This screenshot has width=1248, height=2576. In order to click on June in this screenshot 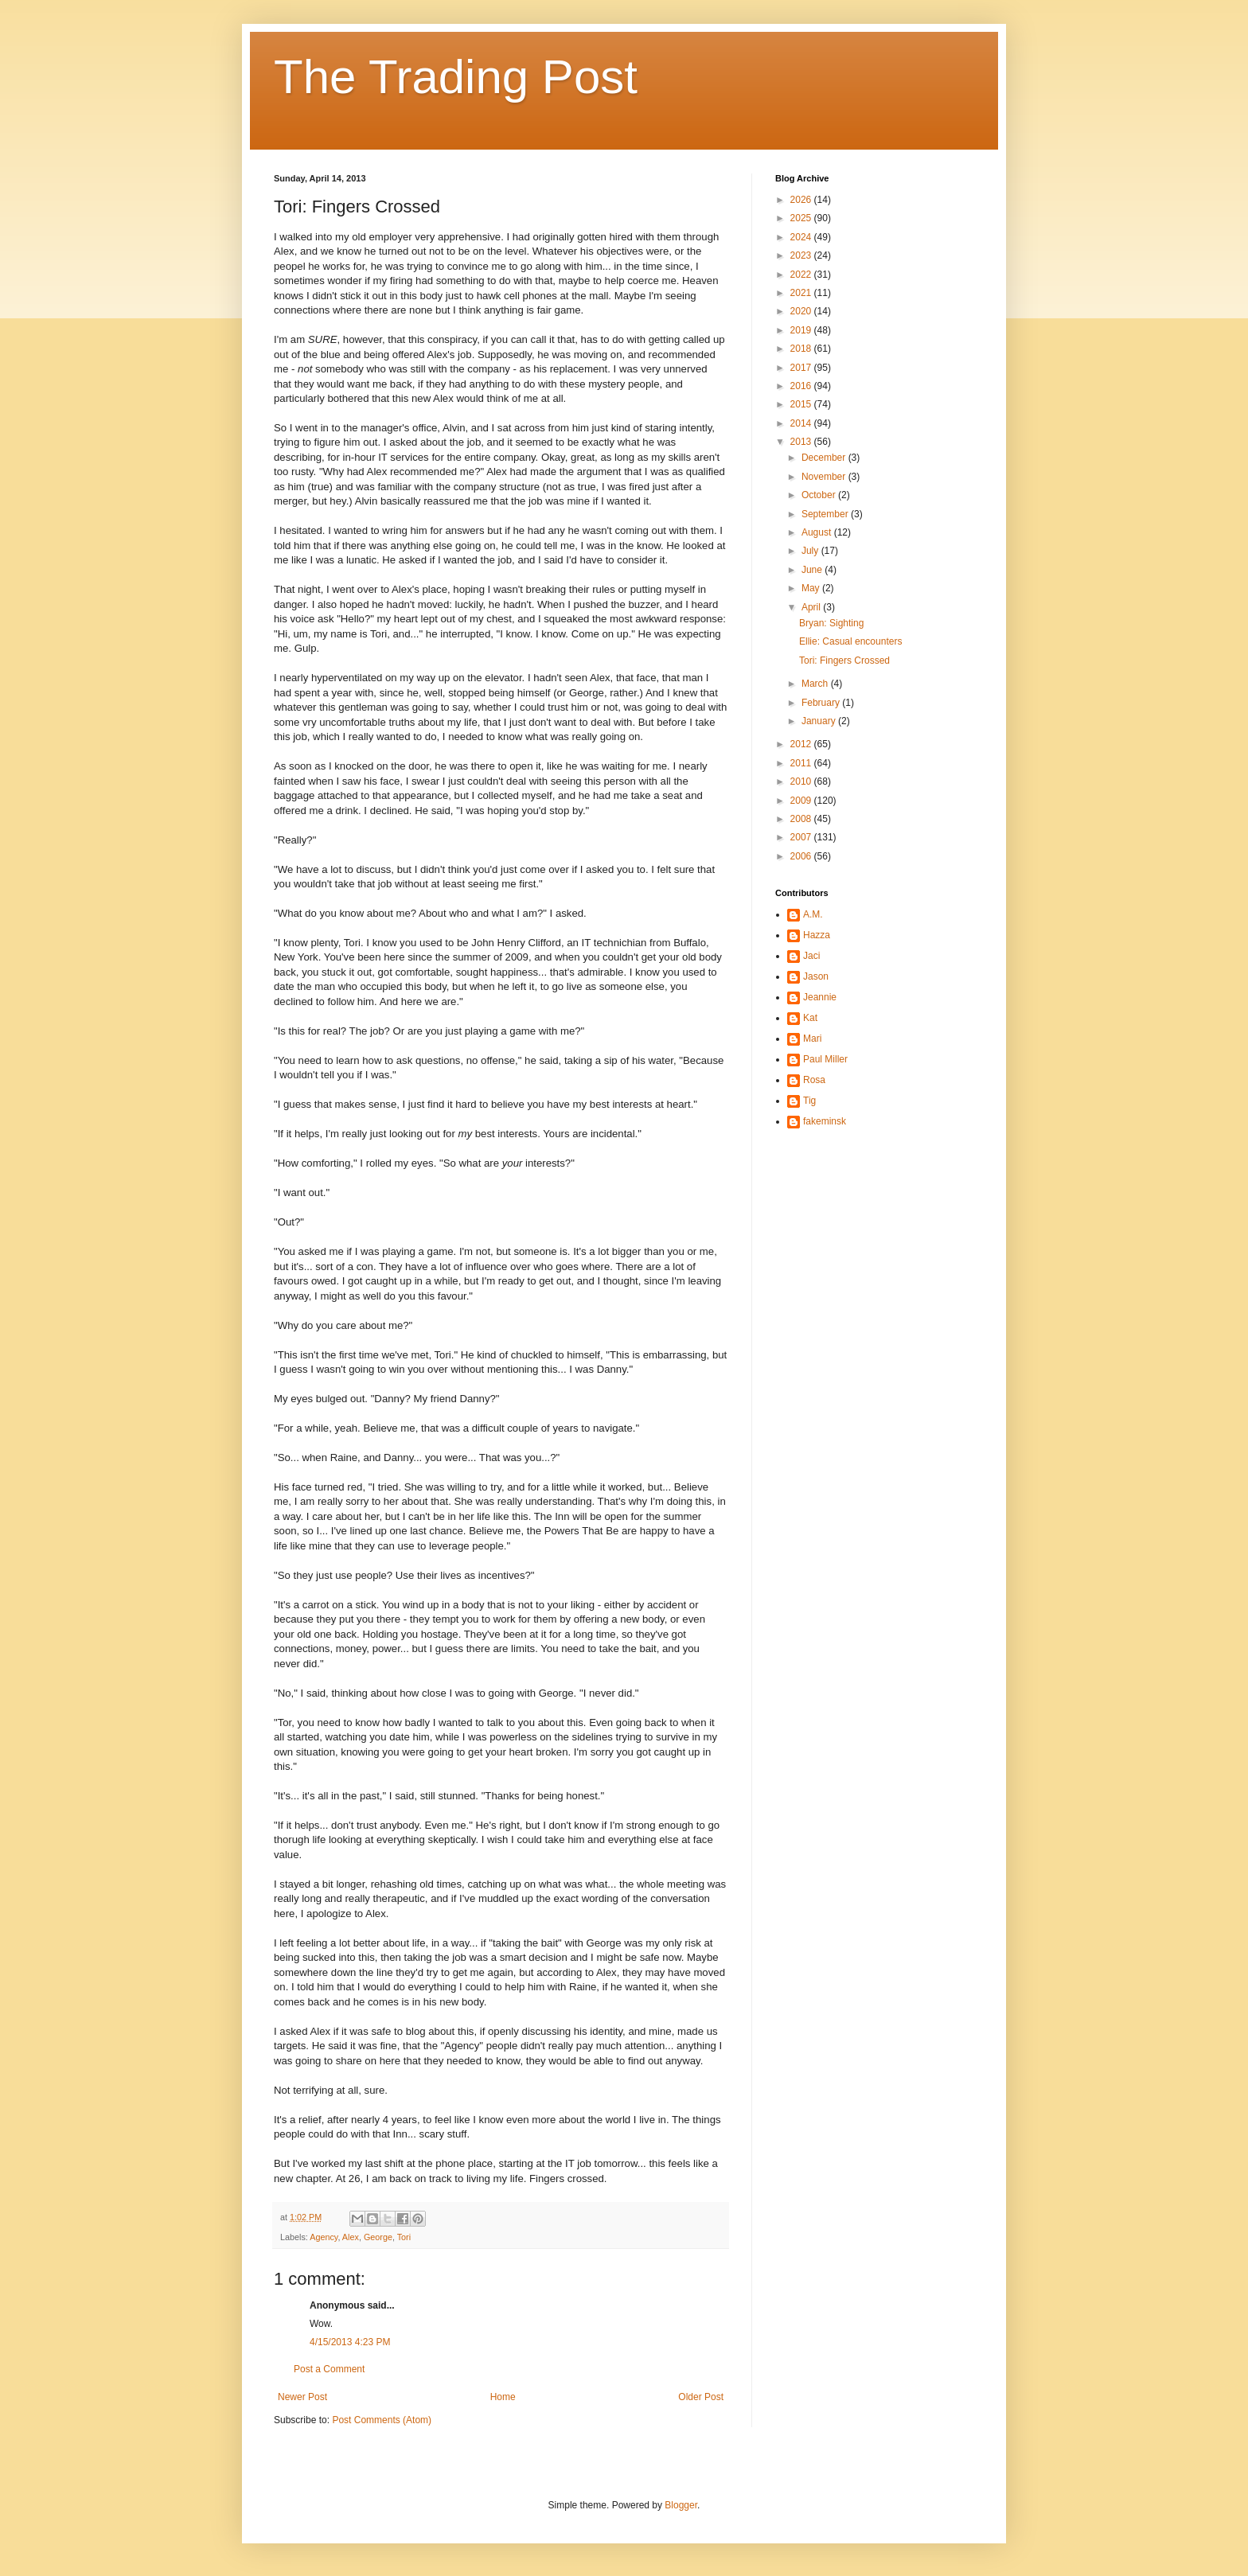, I will do `click(813, 569)`.